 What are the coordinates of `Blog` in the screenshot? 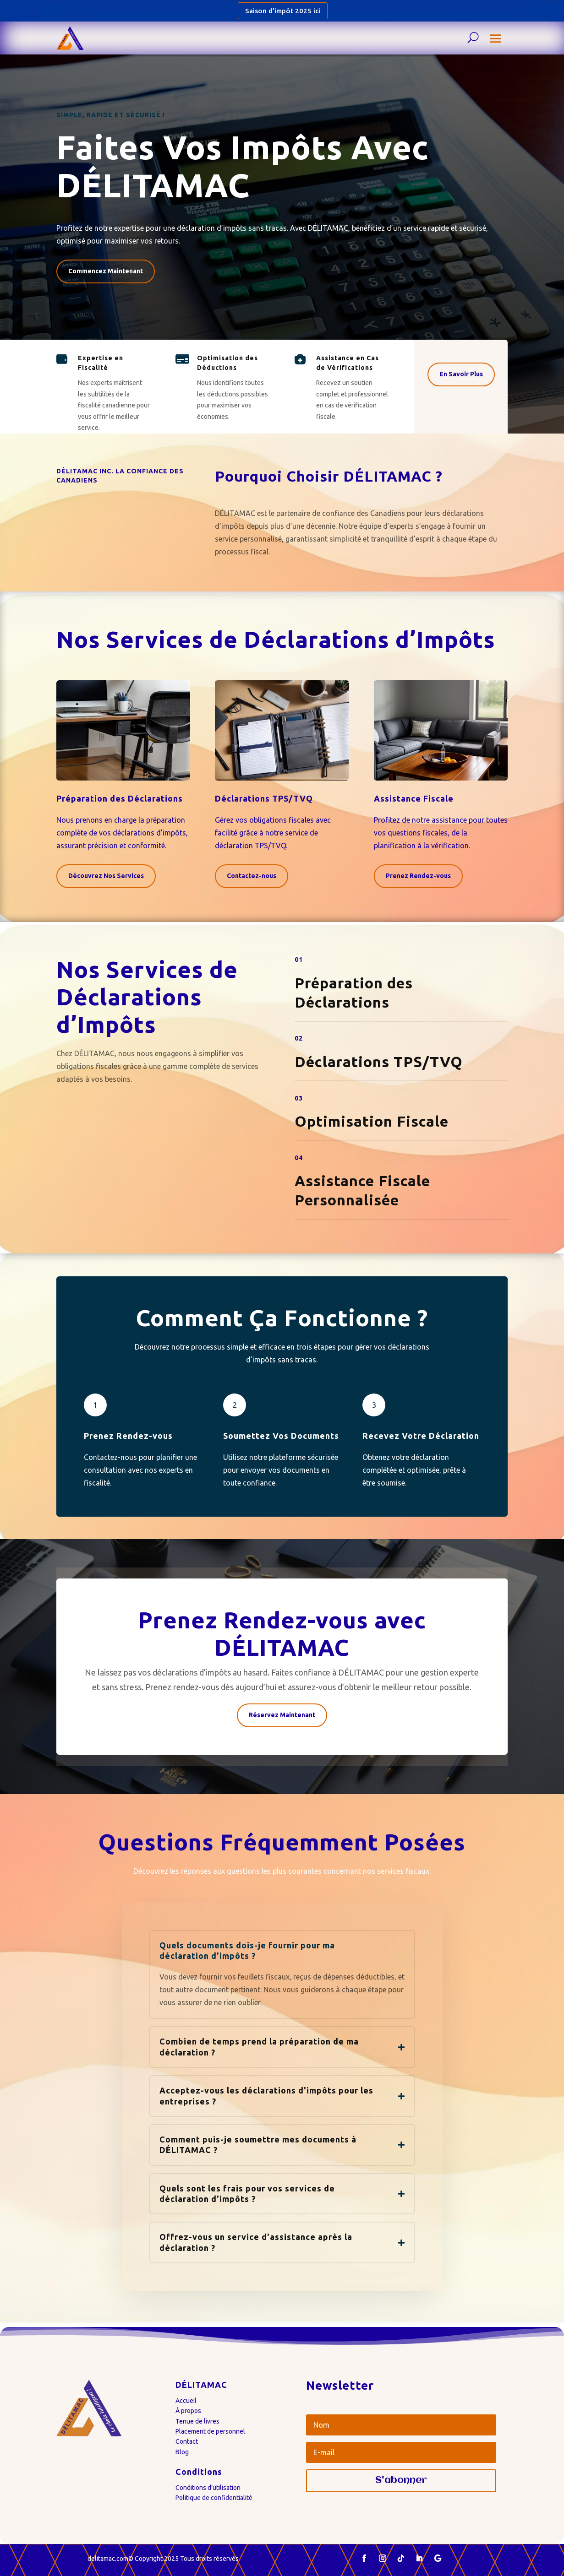 It's located at (182, 2452).